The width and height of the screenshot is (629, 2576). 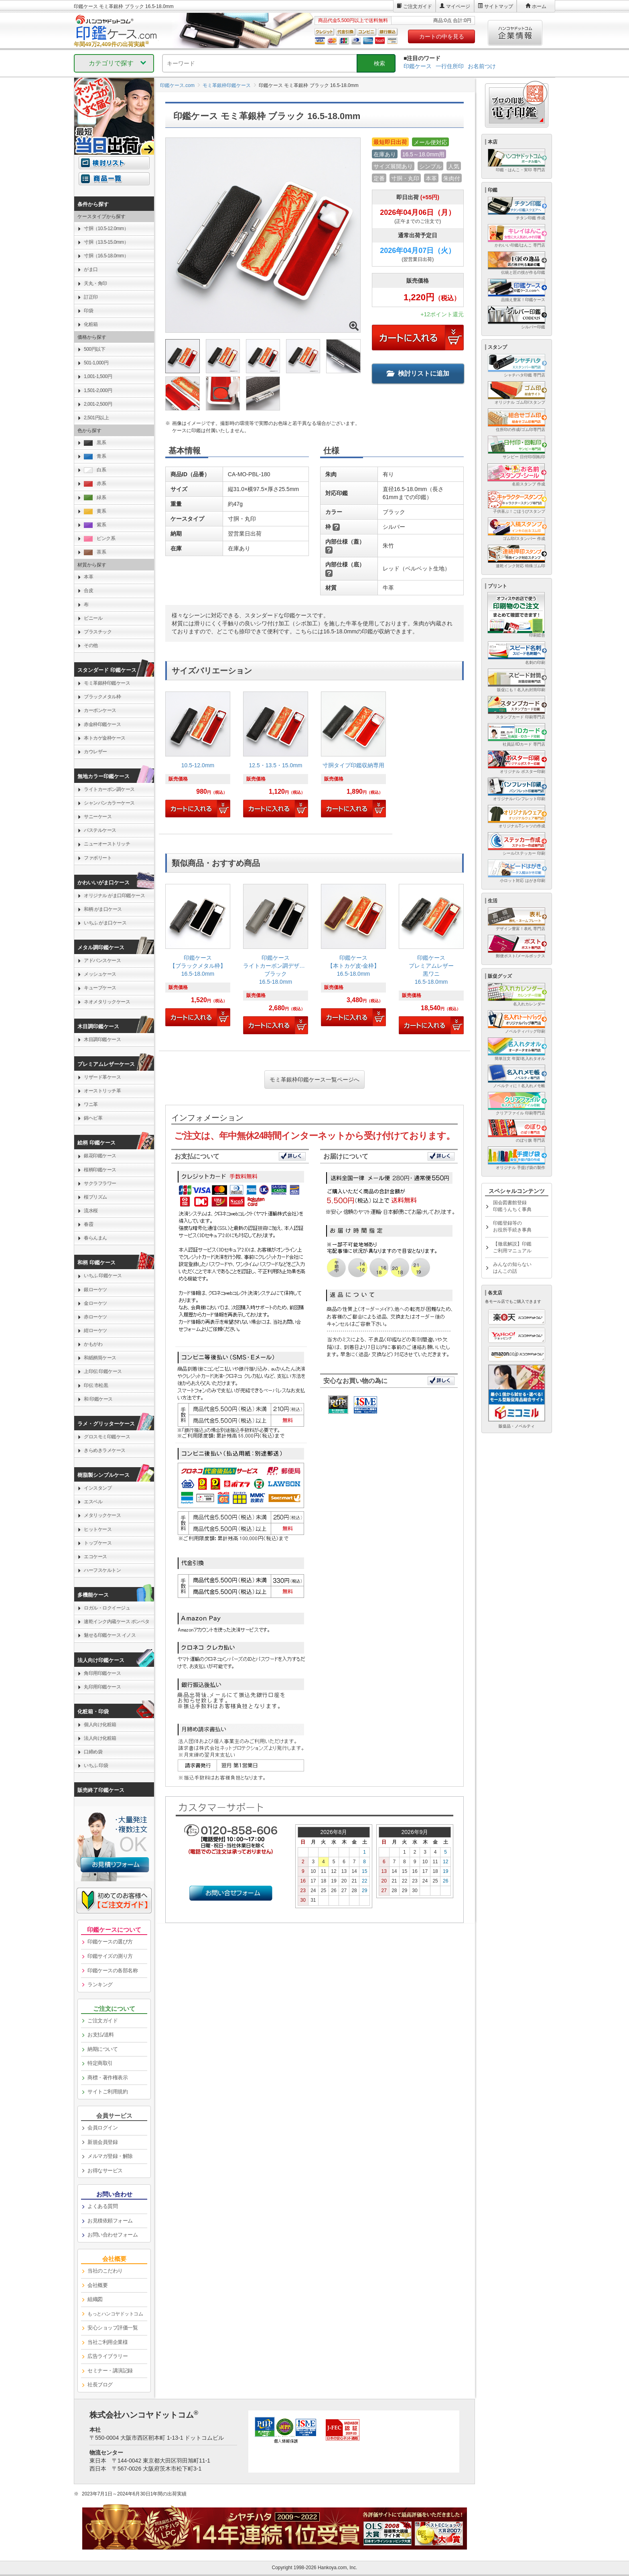 I want to click on 会社概要 [link], so click(x=97, y=2285).